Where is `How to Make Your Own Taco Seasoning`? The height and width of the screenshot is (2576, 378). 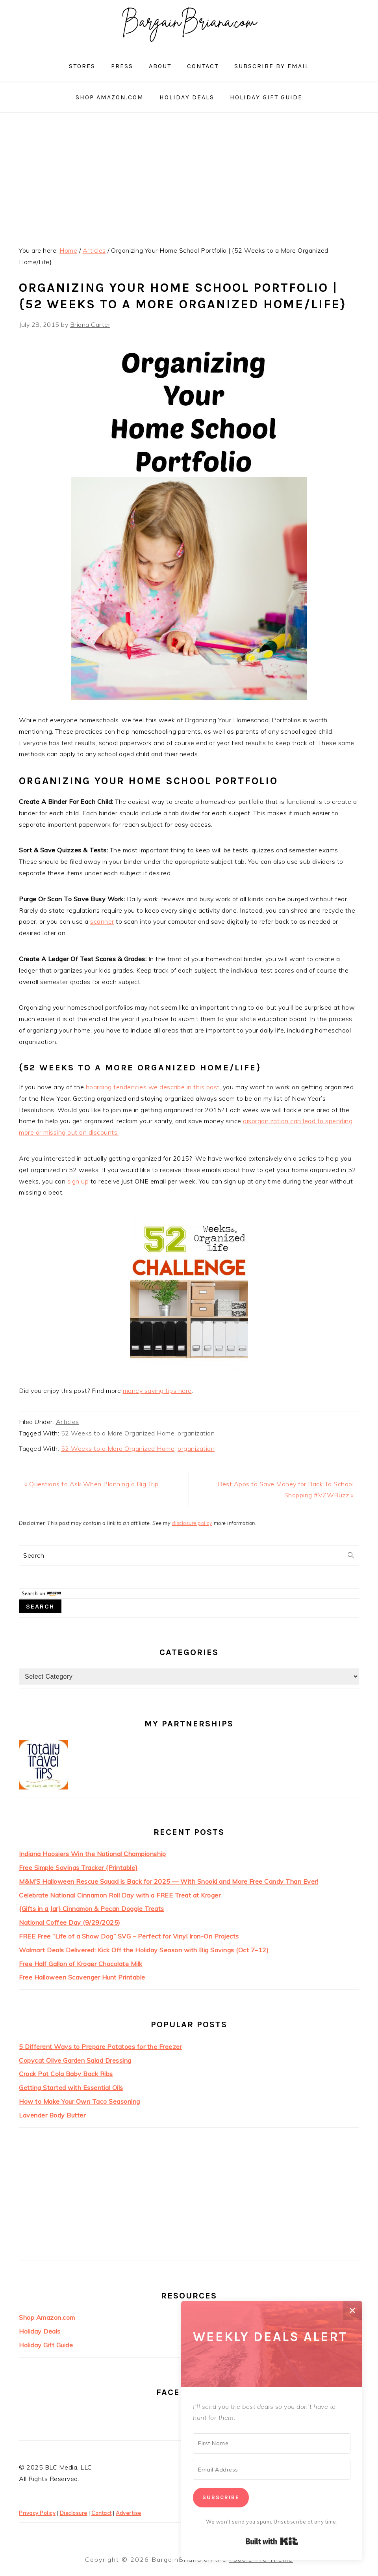
How to Make Your Own Taco Seasoning is located at coordinates (79, 2101).